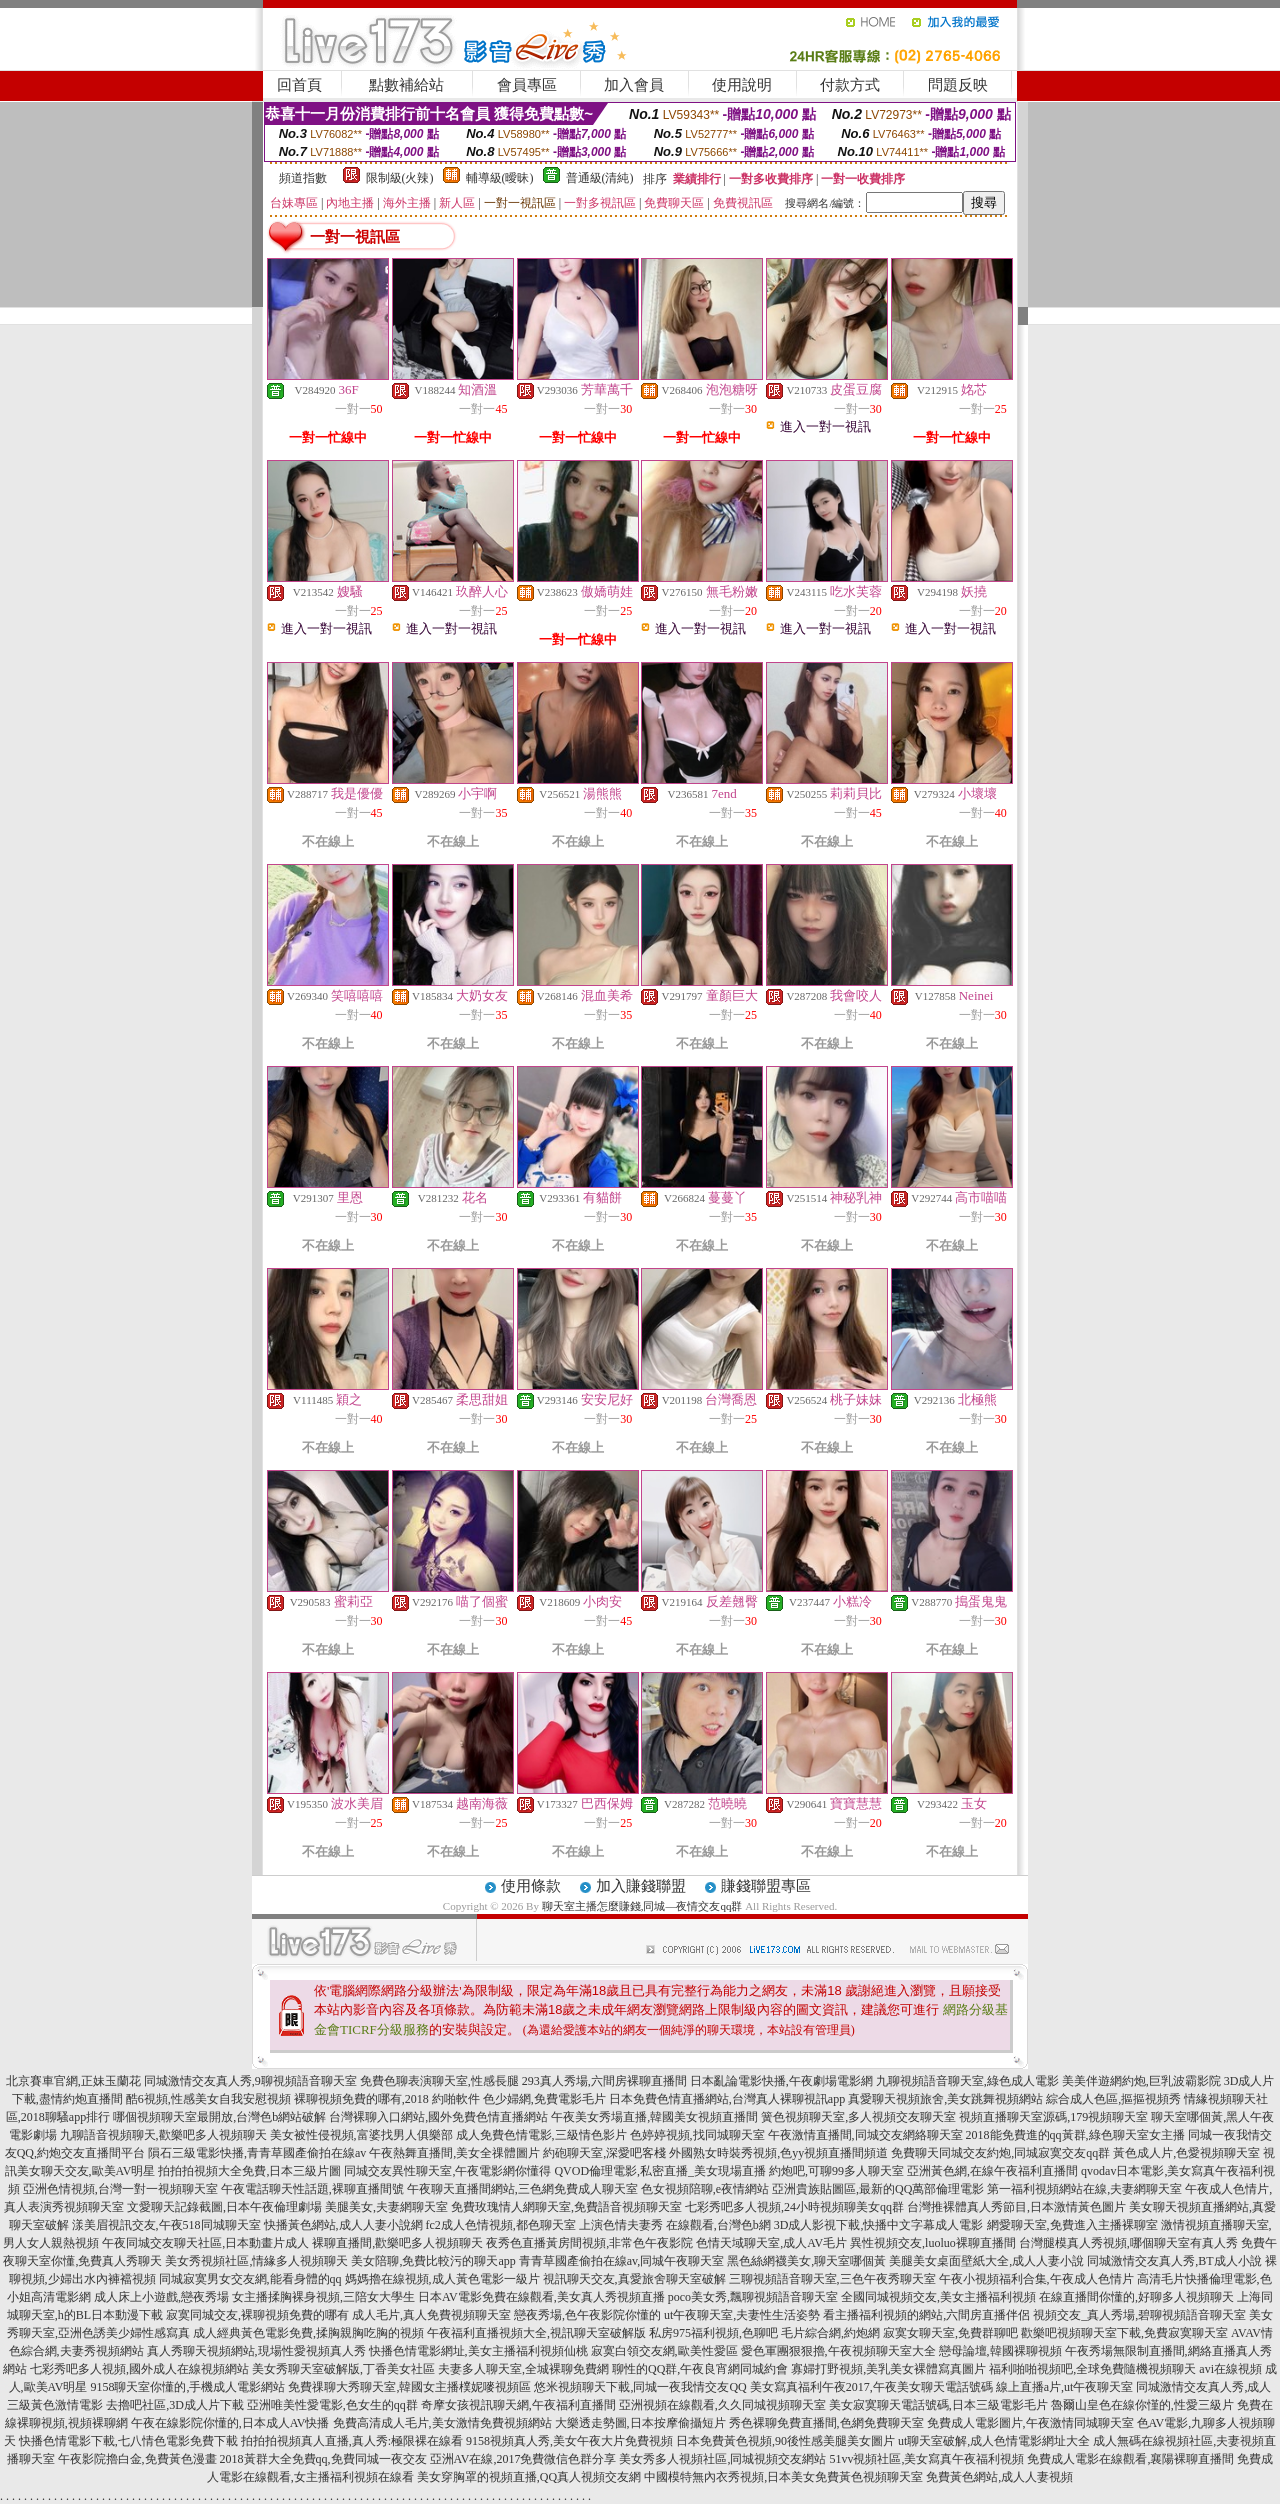 The height and width of the screenshot is (2504, 1280). Describe the element at coordinates (1141, 2081) in the screenshot. I see `美美伴遊網約炮,巨乳波霸影院` at that location.